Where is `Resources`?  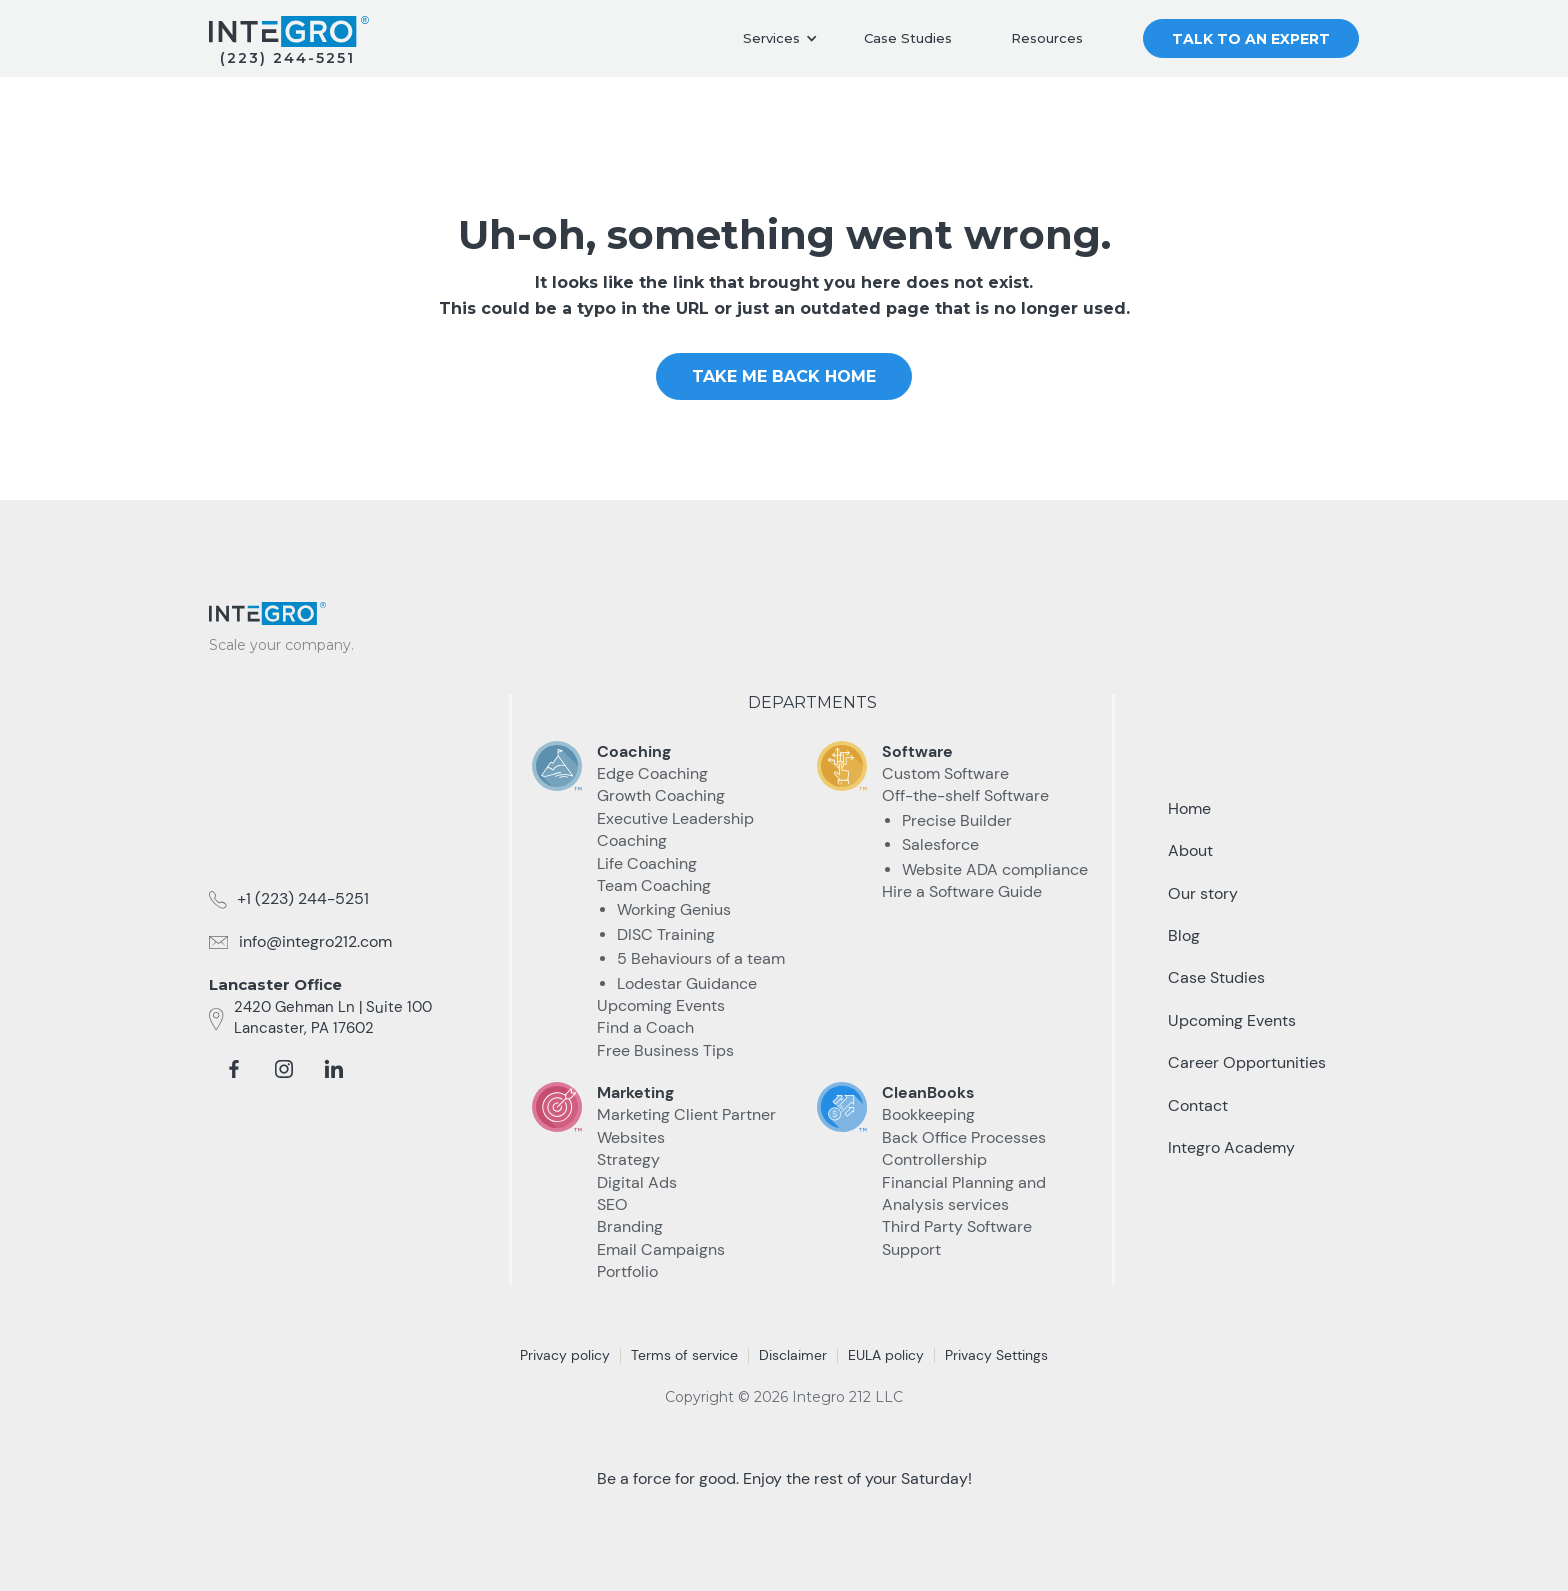
Resources is located at coordinates (1047, 38).